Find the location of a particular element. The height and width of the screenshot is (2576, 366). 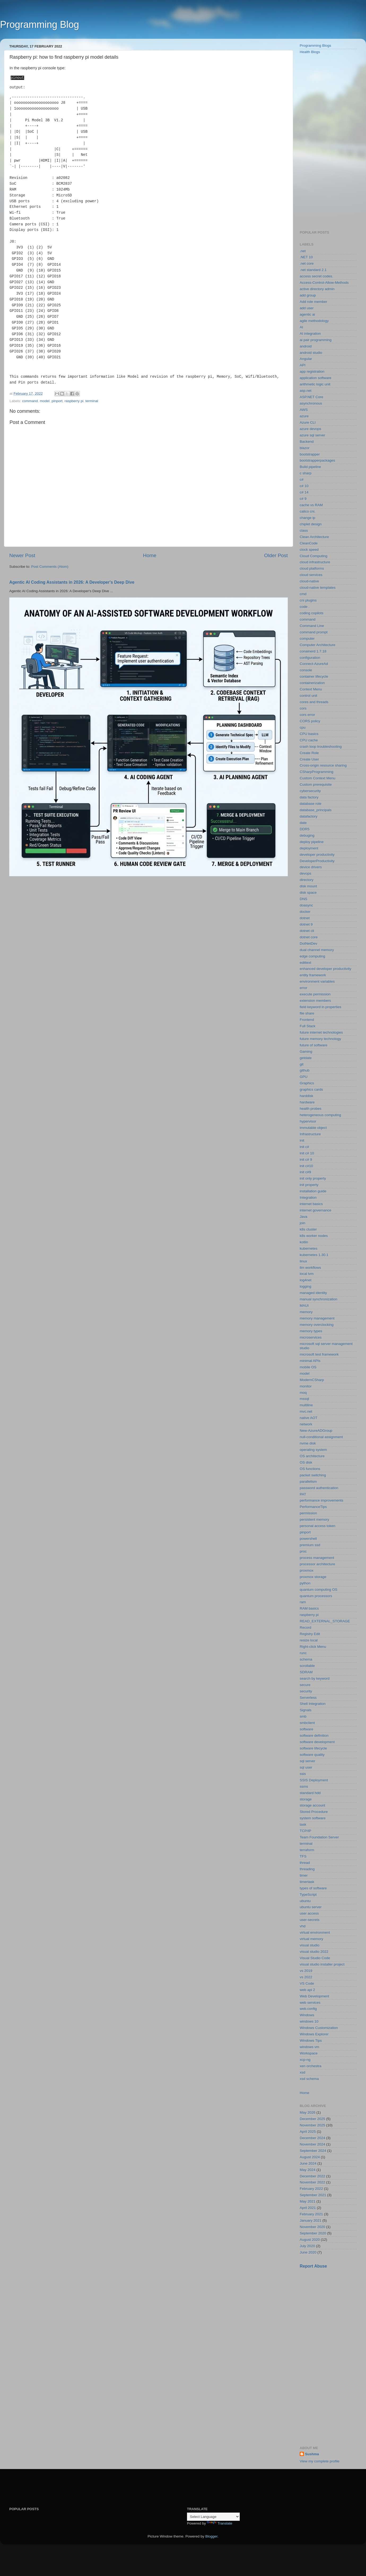

graphics cards is located at coordinates (311, 1089).